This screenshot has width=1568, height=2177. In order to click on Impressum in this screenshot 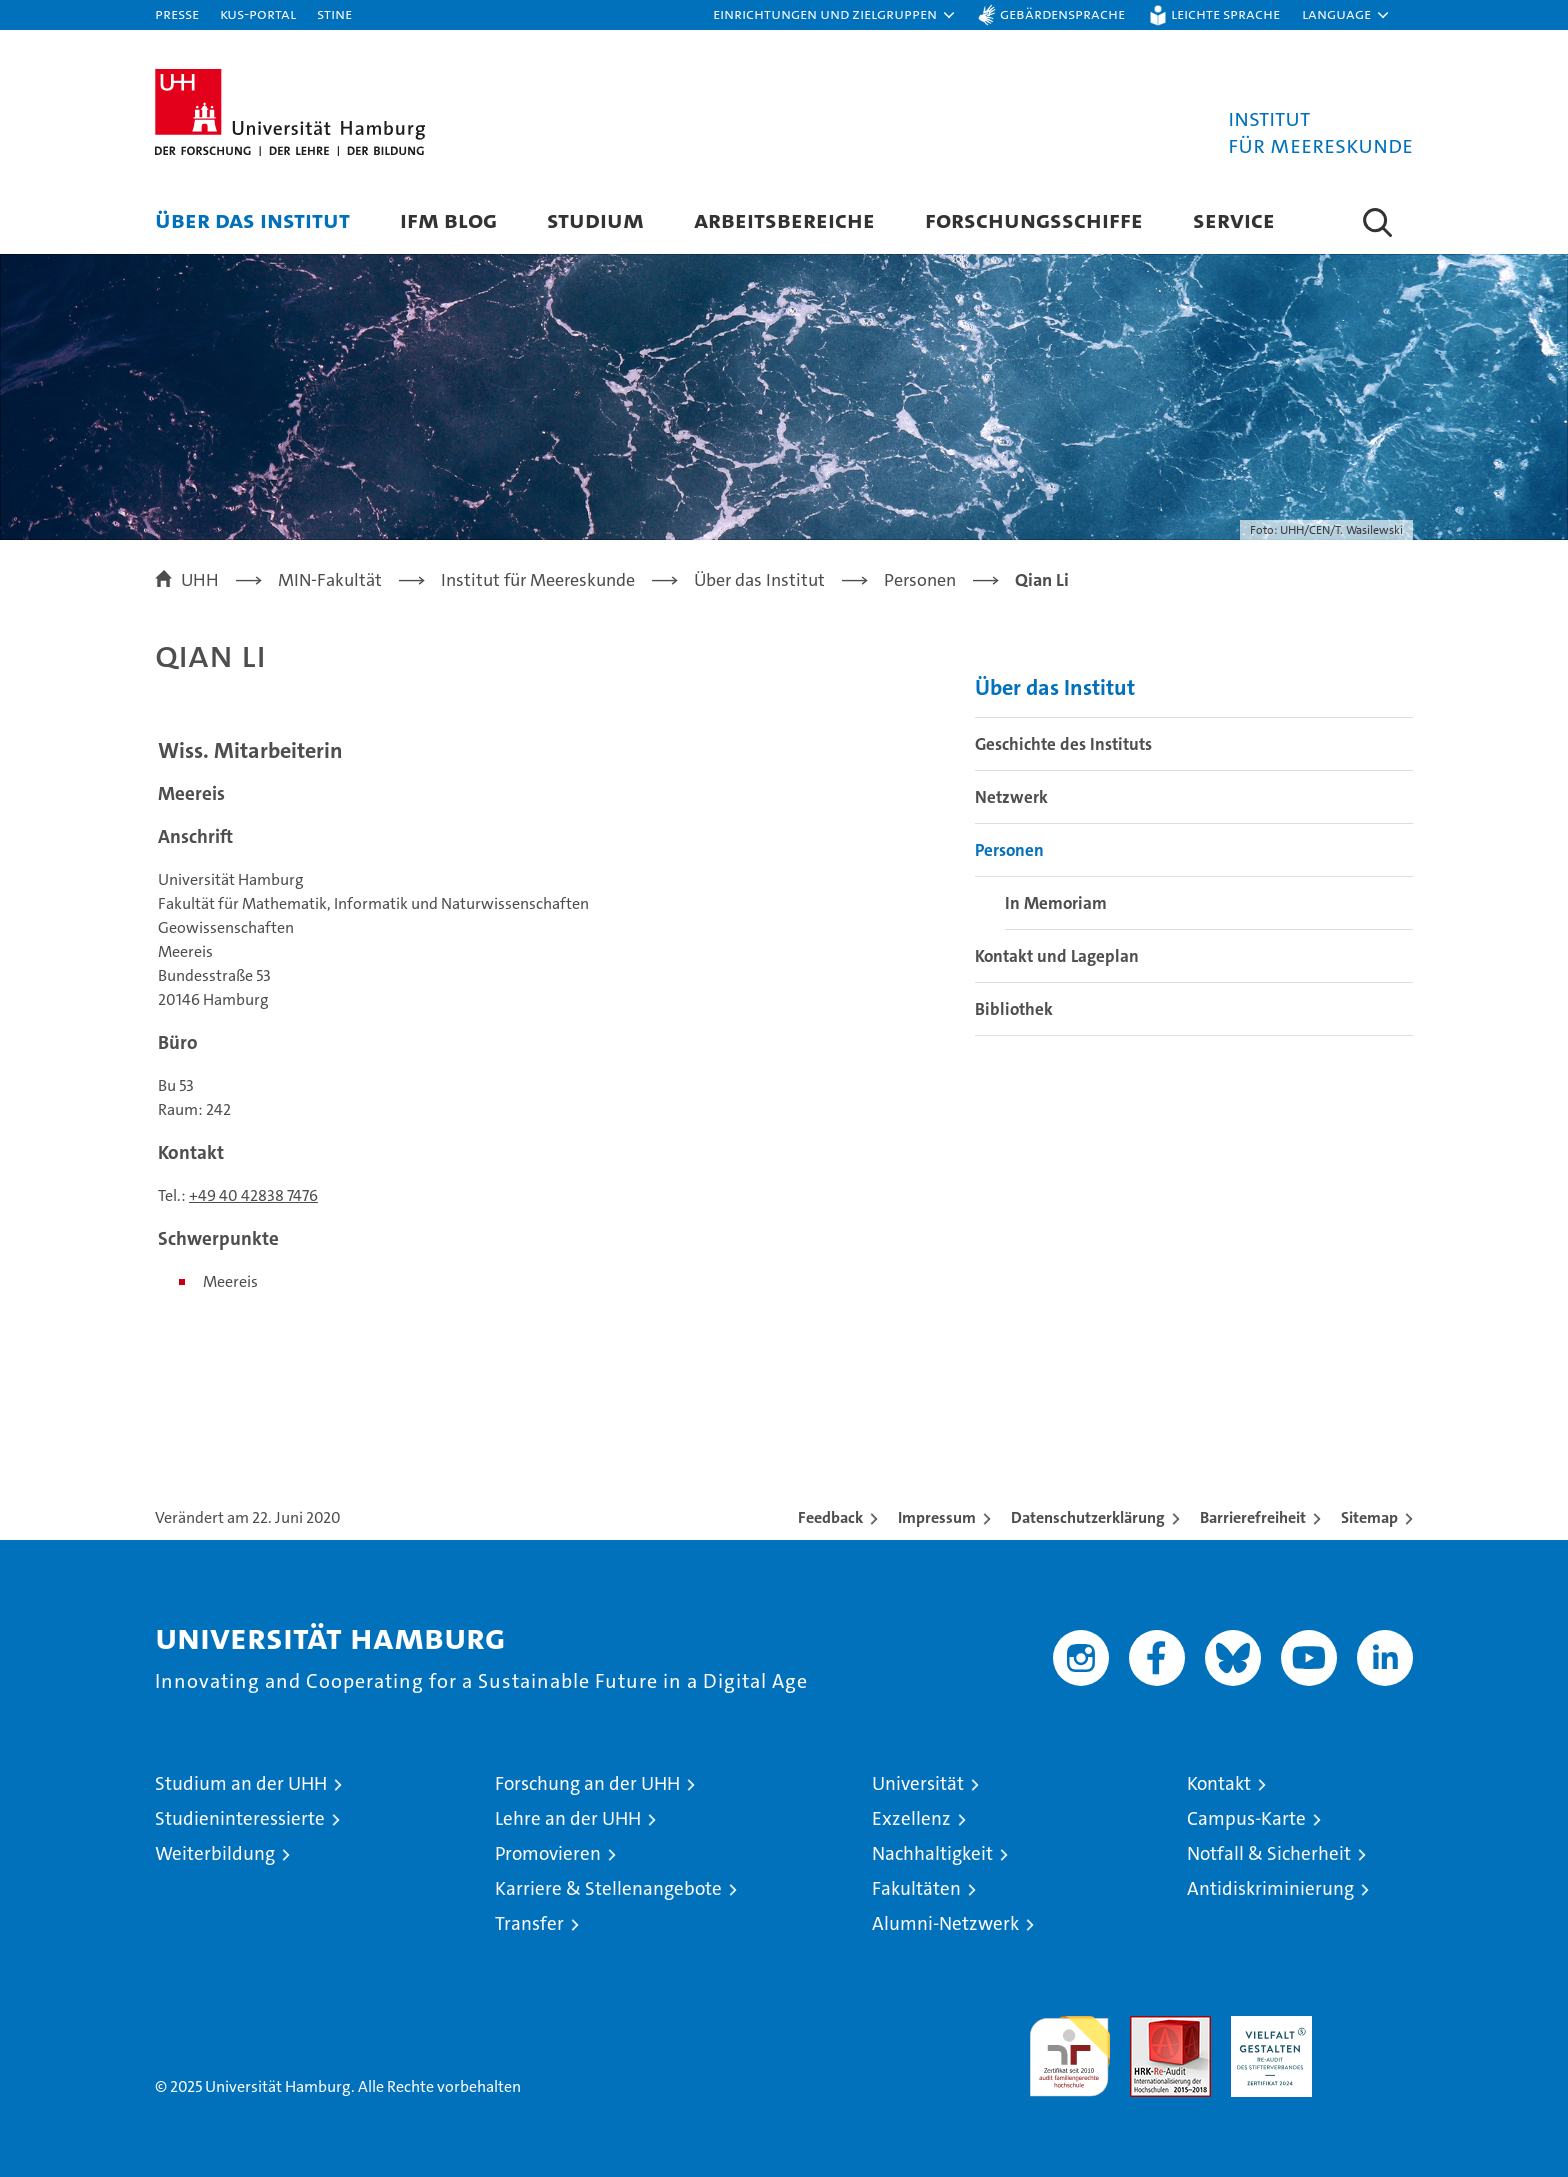, I will do `click(937, 1517)`.